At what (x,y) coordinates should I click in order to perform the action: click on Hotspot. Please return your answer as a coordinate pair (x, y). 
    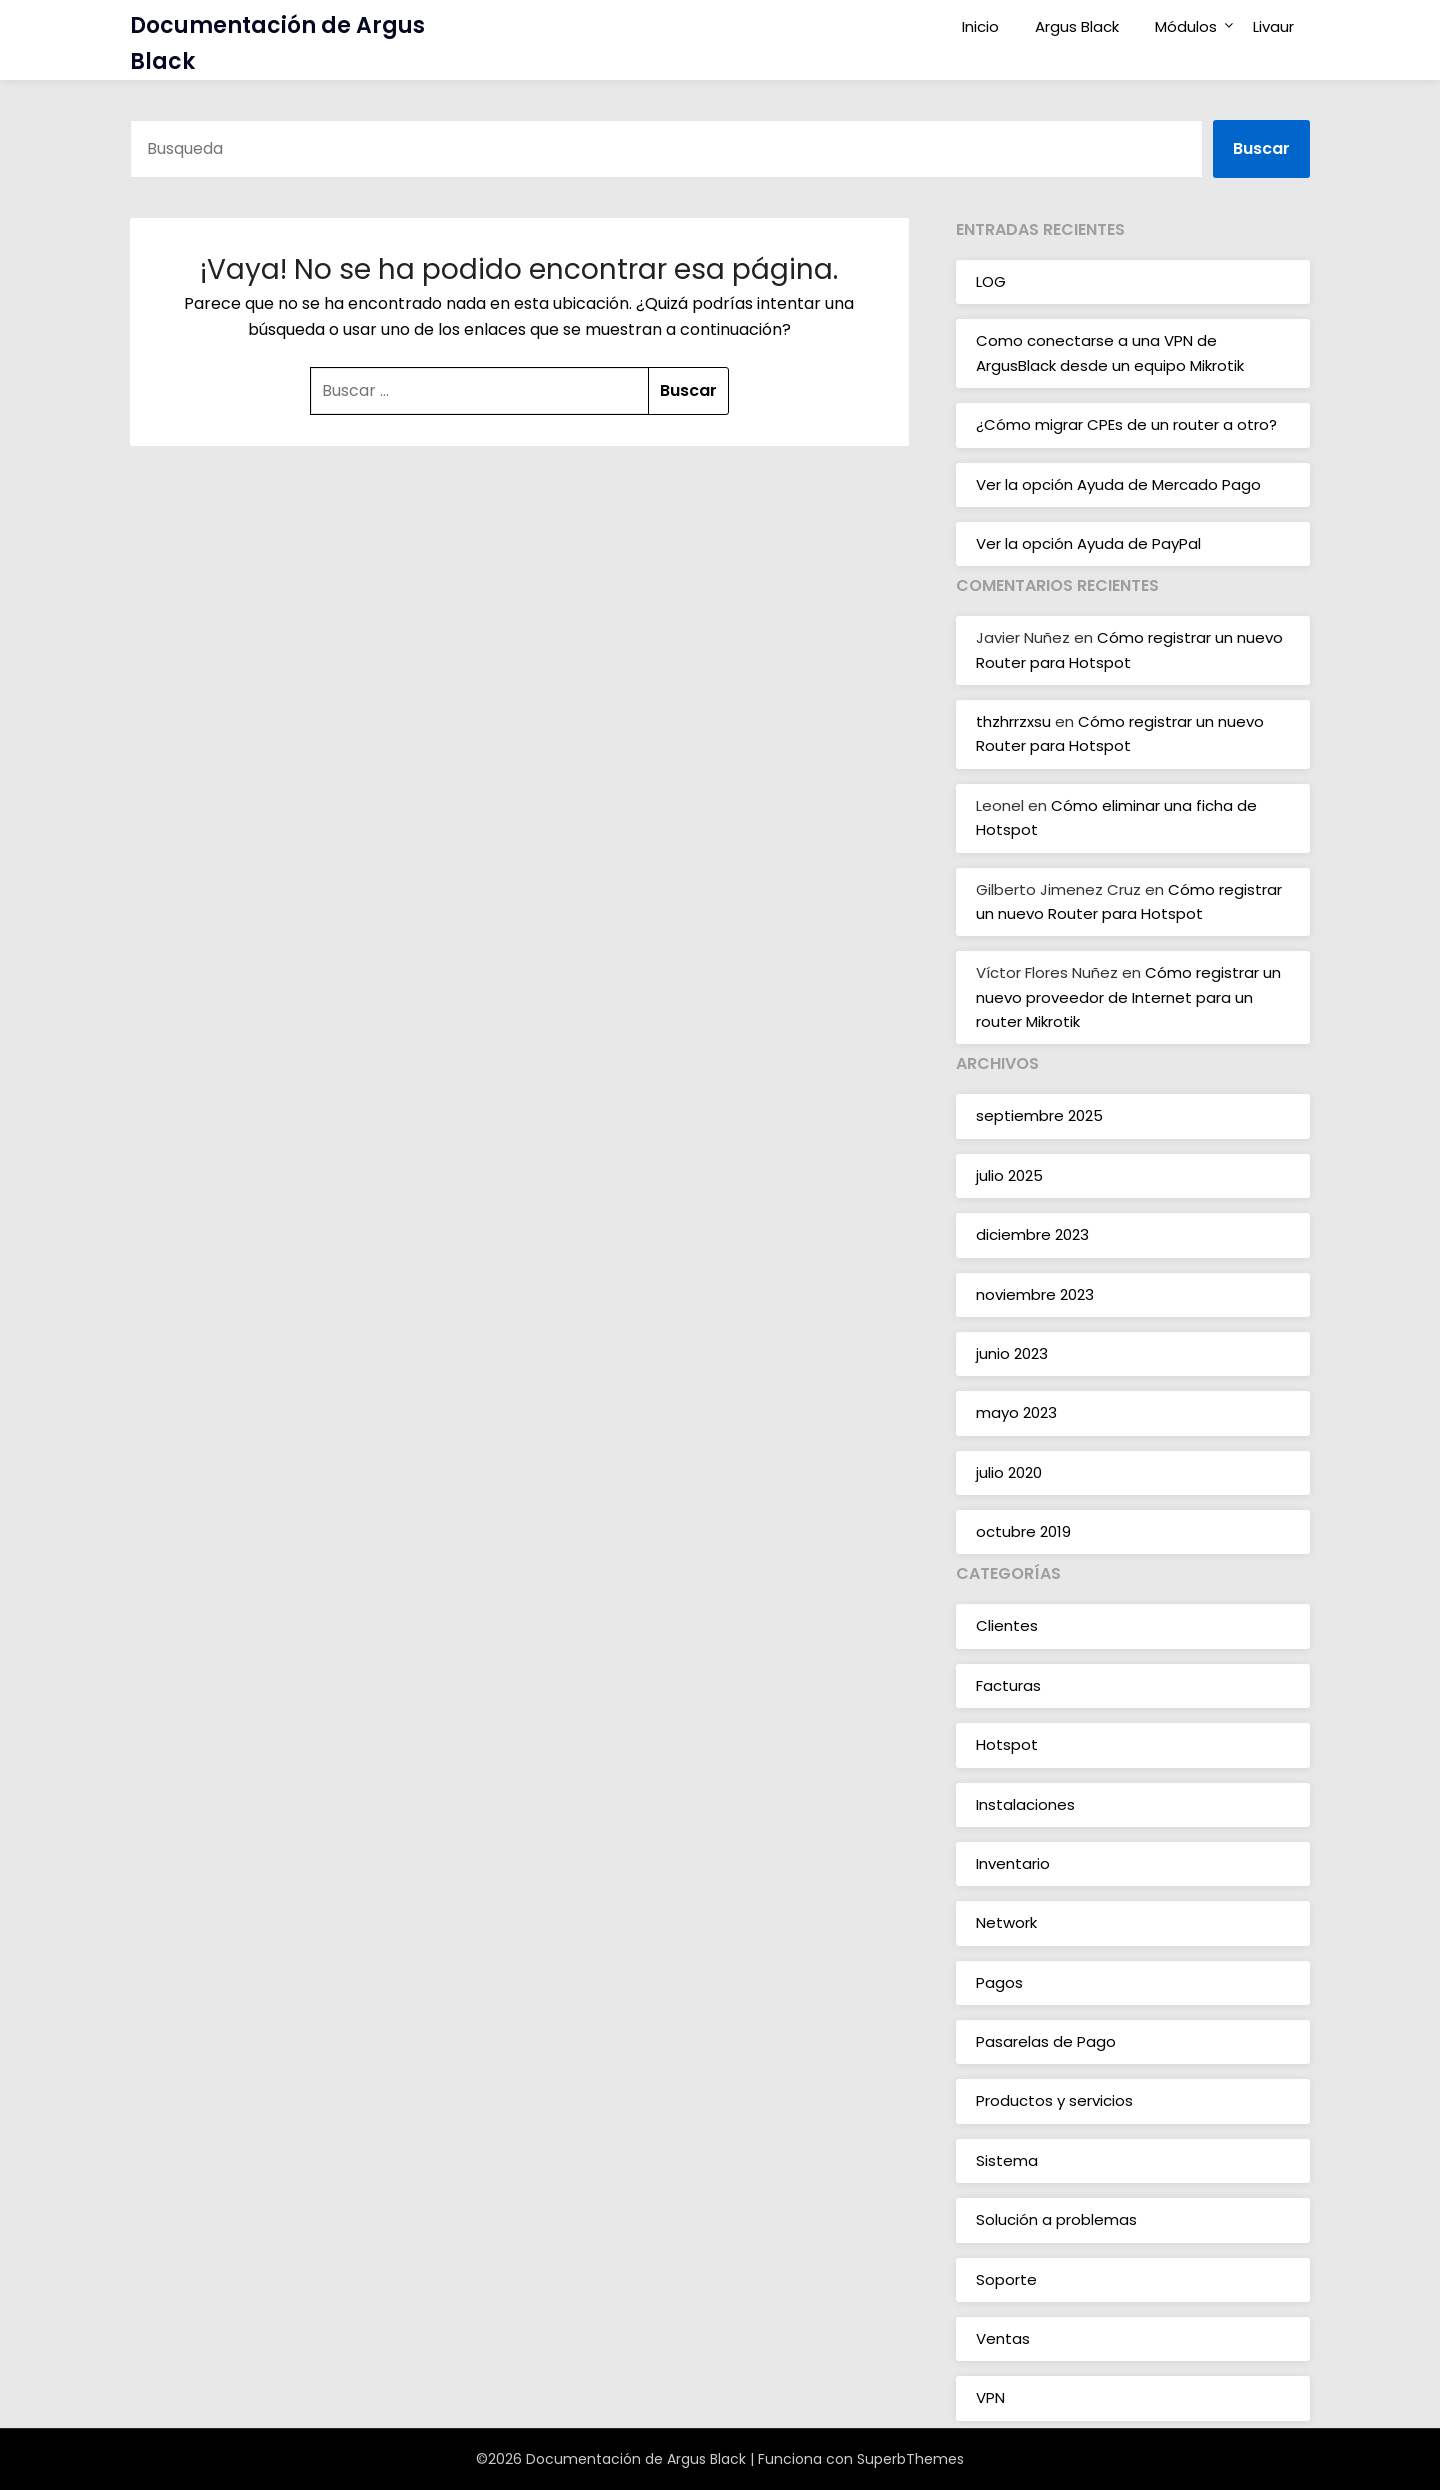
    Looking at the image, I should click on (1007, 1744).